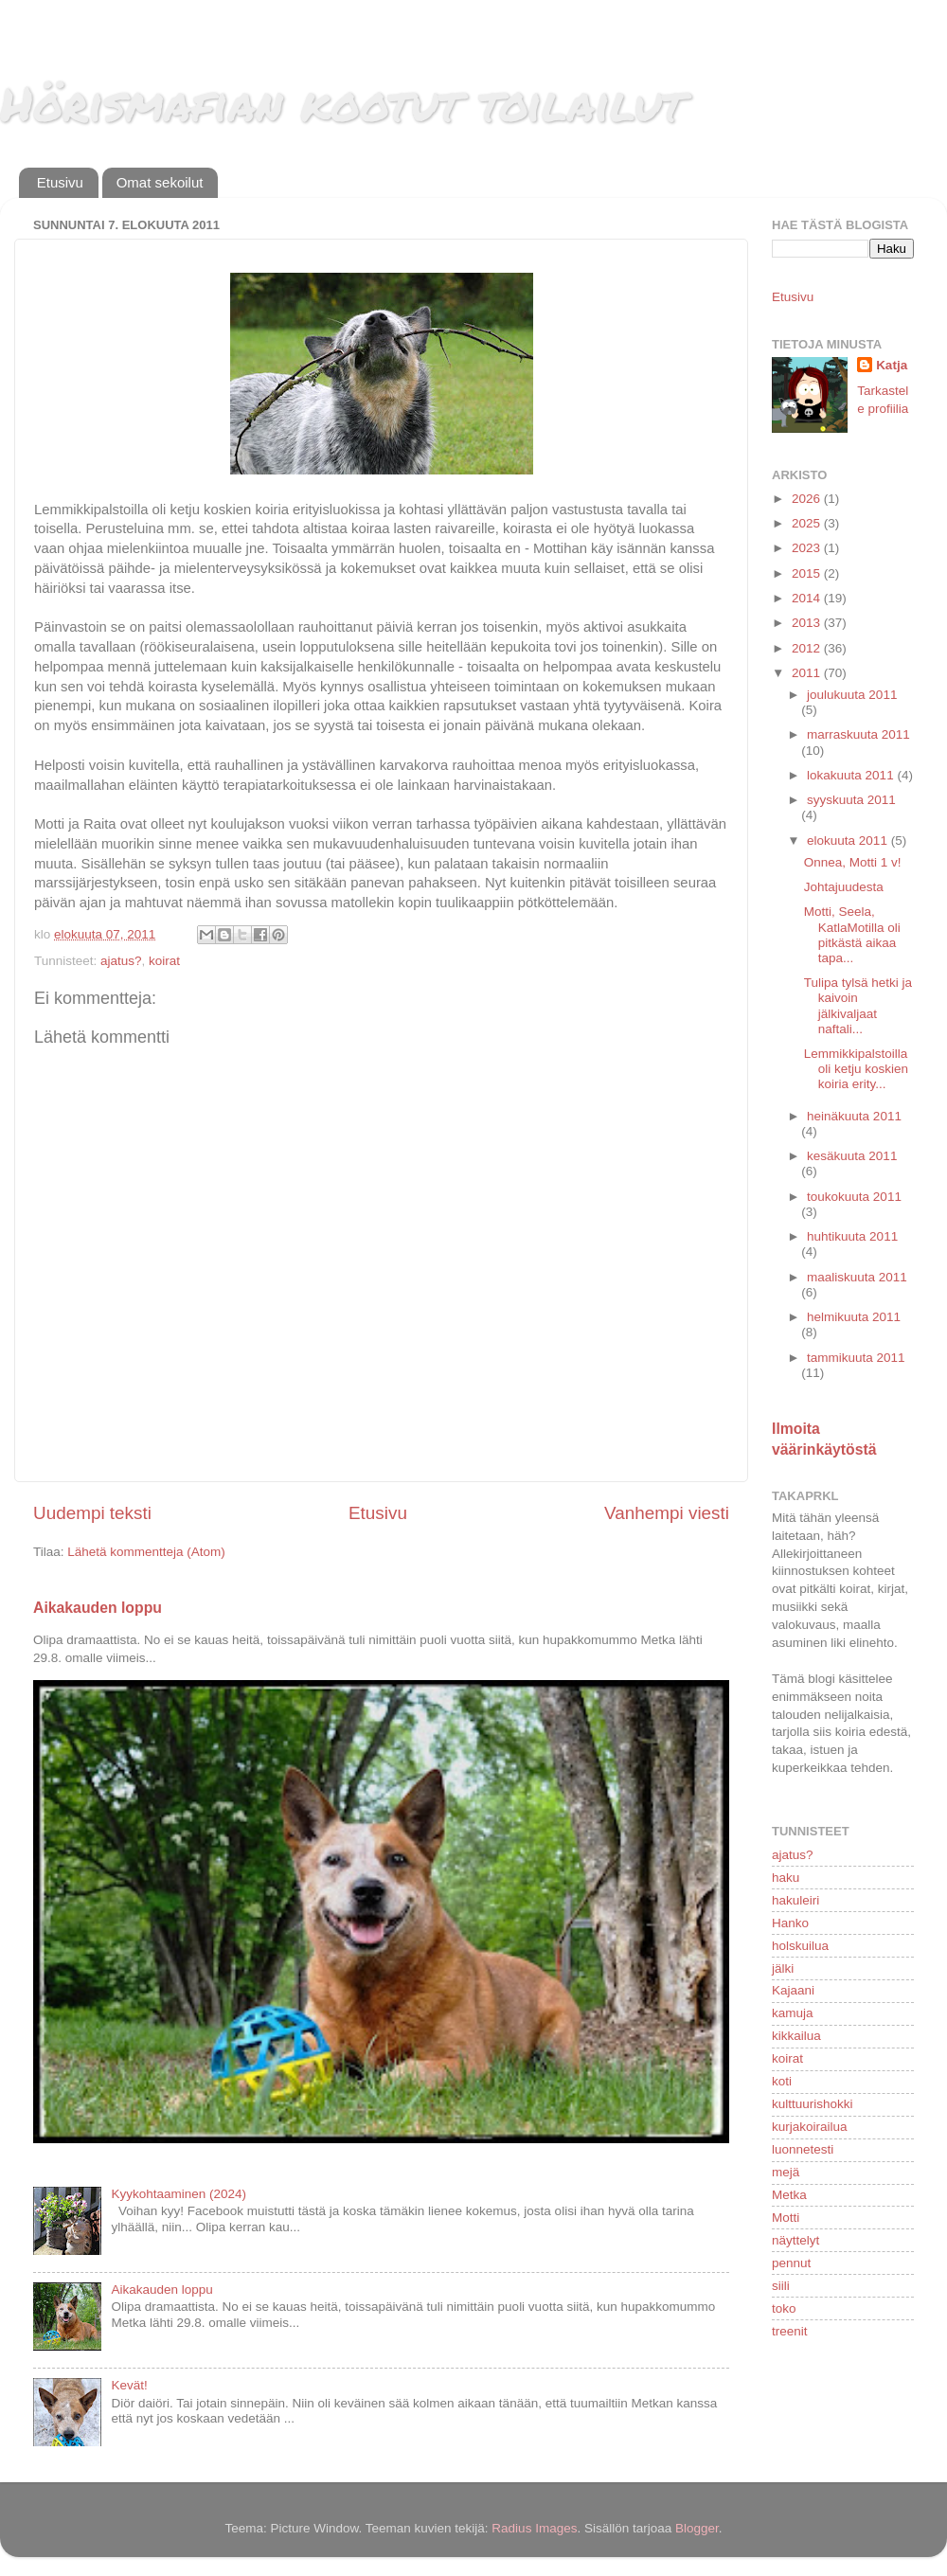 Image resolution: width=947 pixels, height=2576 pixels. What do you see at coordinates (802, 2149) in the screenshot?
I see `luonnetesti` at bounding box center [802, 2149].